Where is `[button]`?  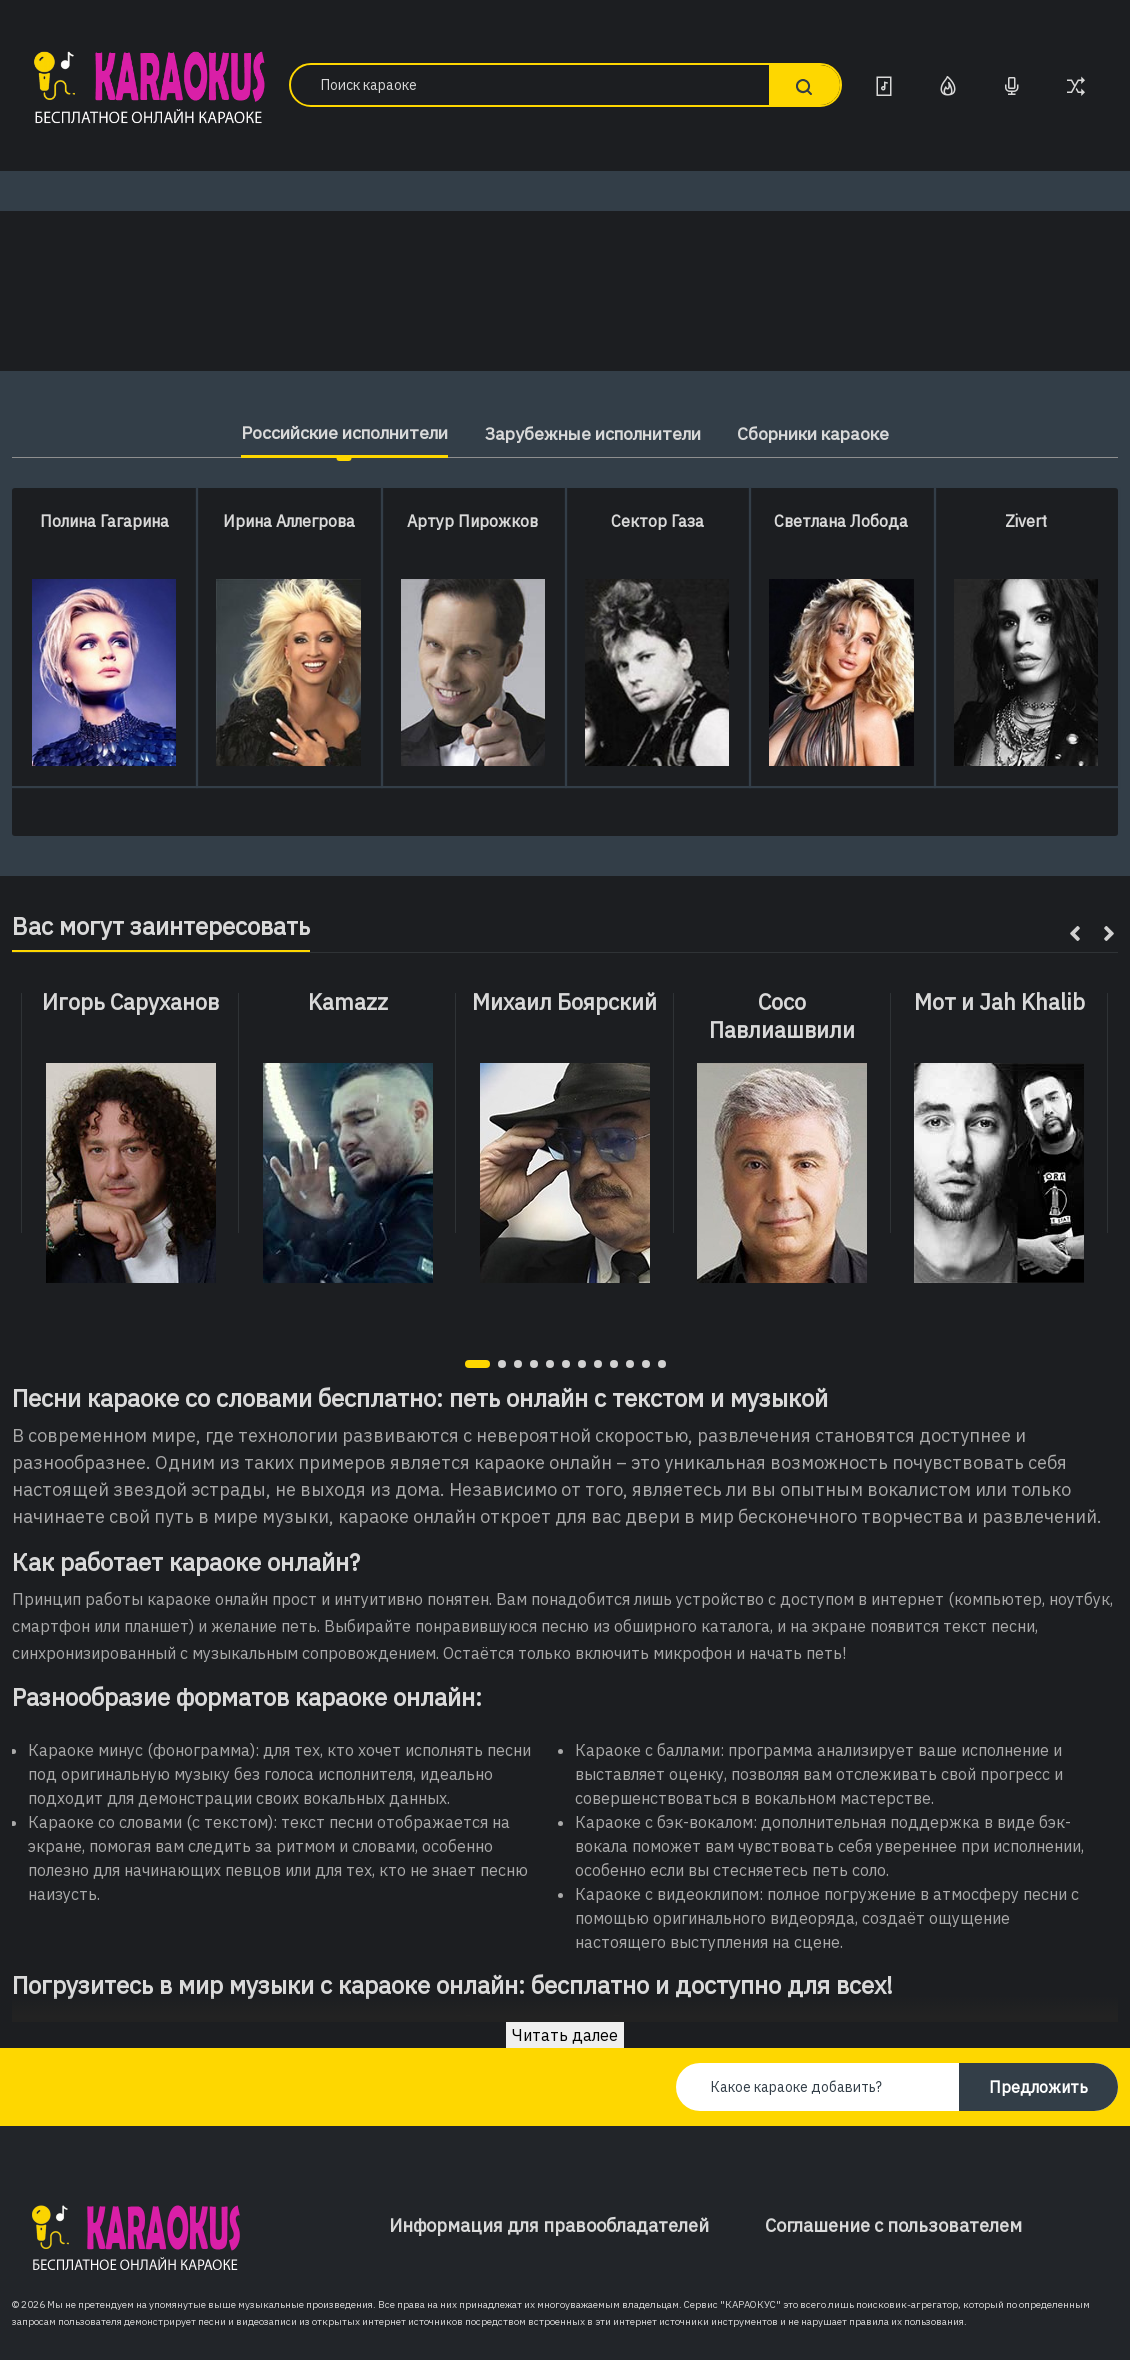
[button] is located at coordinates (477, 1364).